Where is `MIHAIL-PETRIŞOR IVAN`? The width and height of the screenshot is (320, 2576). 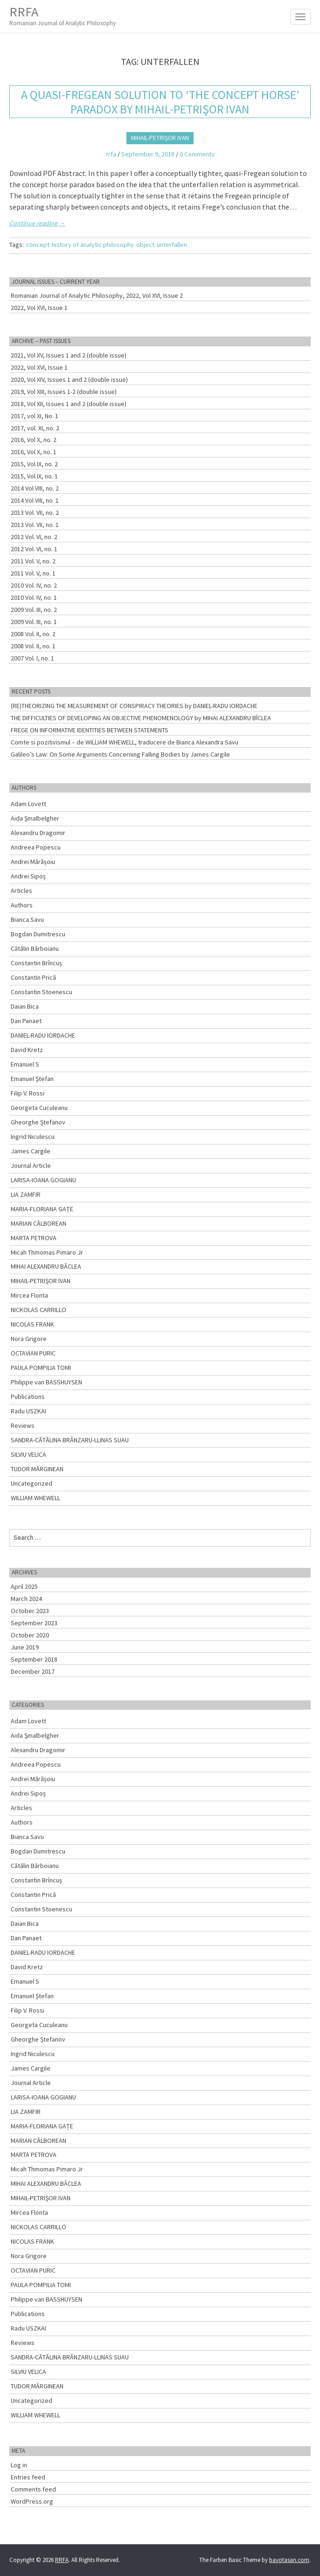
MIHAIL-PETRIŞOR IVAN is located at coordinates (160, 138).